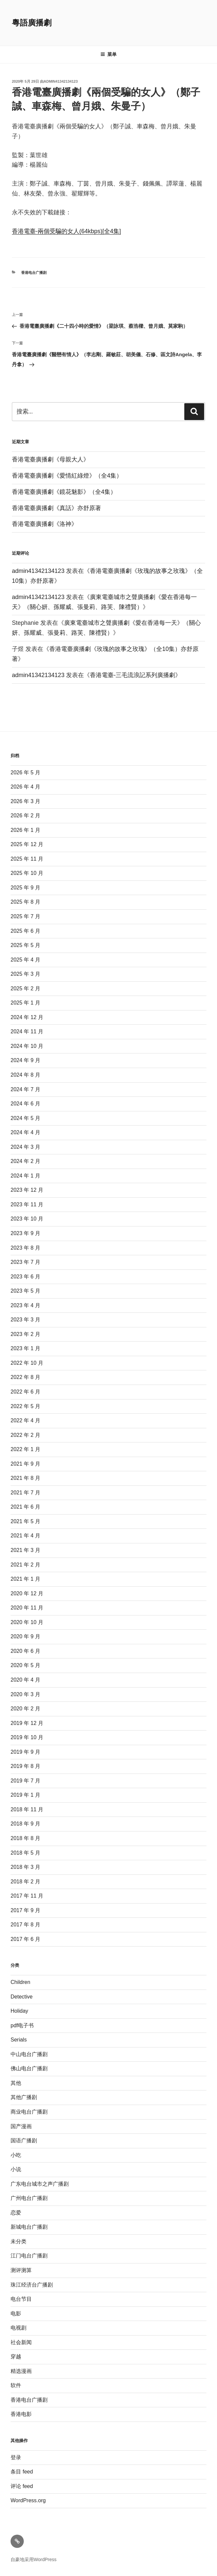 The image size is (217, 2576). Describe the element at coordinates (33, 2559) in the screenshot. I see `自豪地采用WordPress` at that location.